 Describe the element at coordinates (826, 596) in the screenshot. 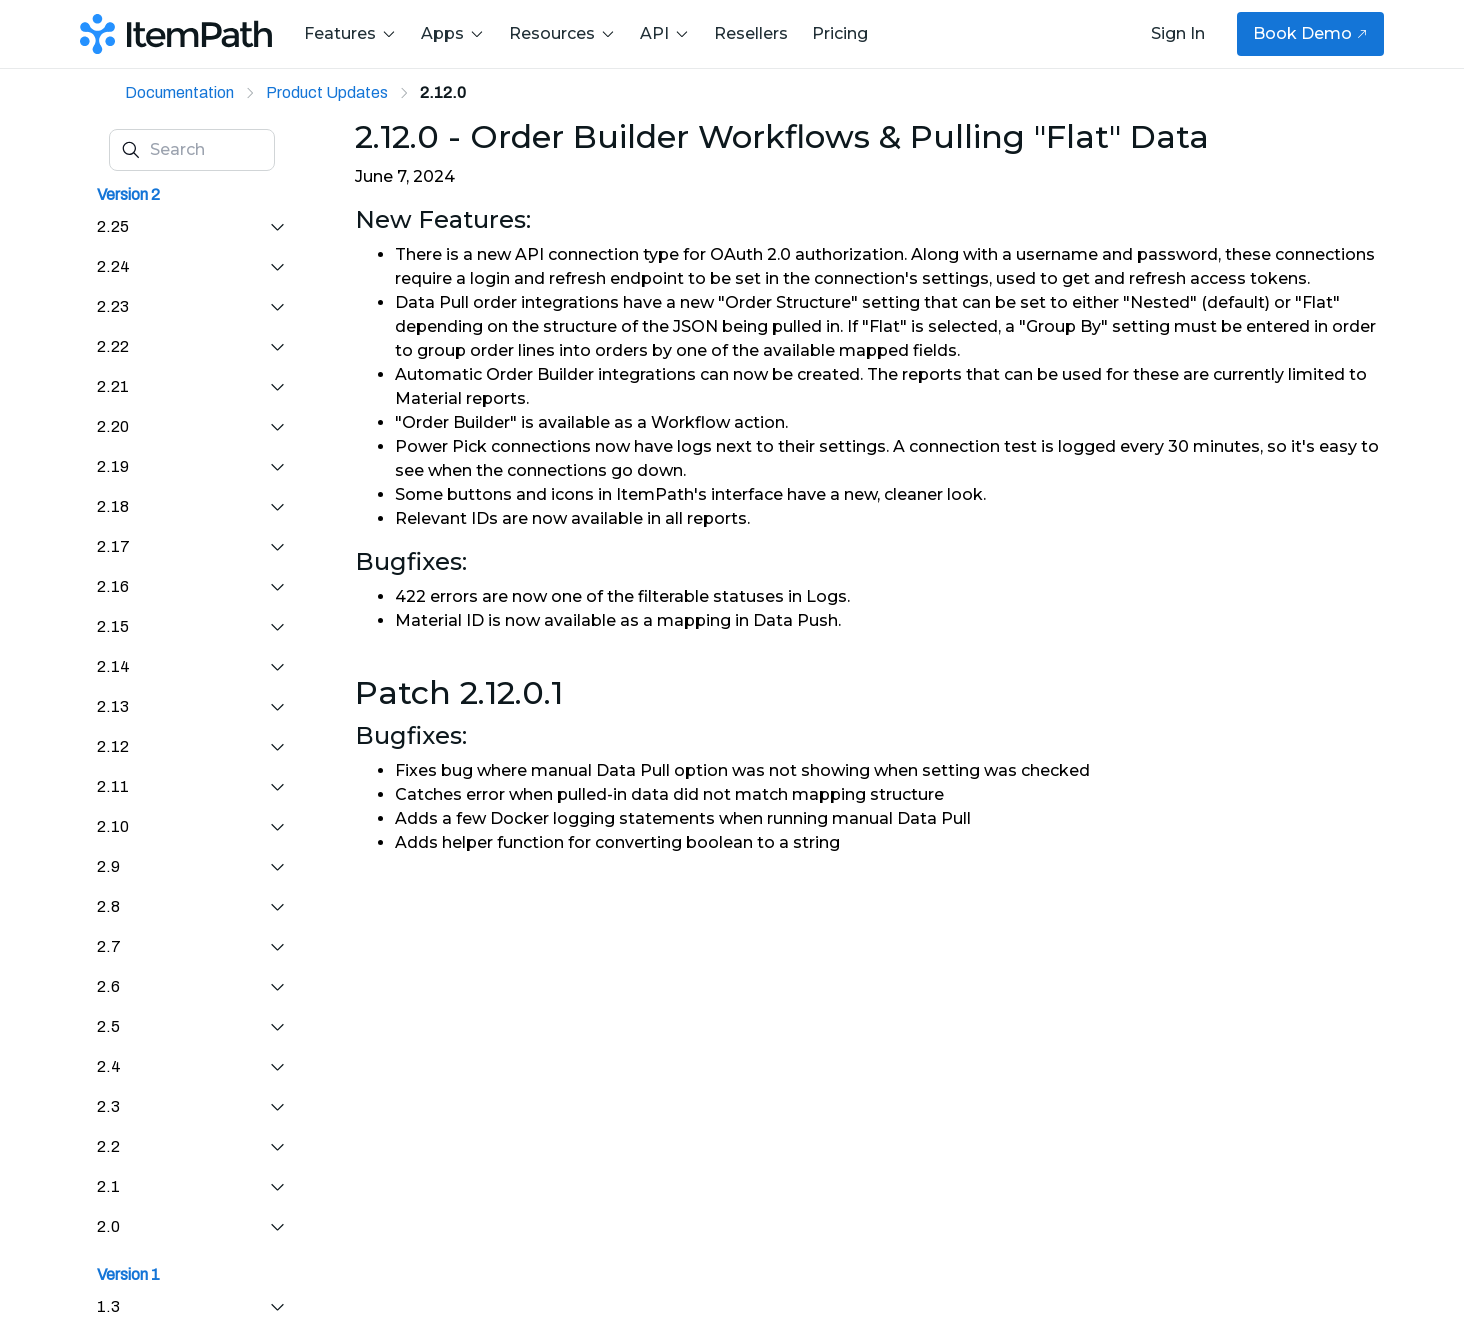

I see `Logs` at that location.